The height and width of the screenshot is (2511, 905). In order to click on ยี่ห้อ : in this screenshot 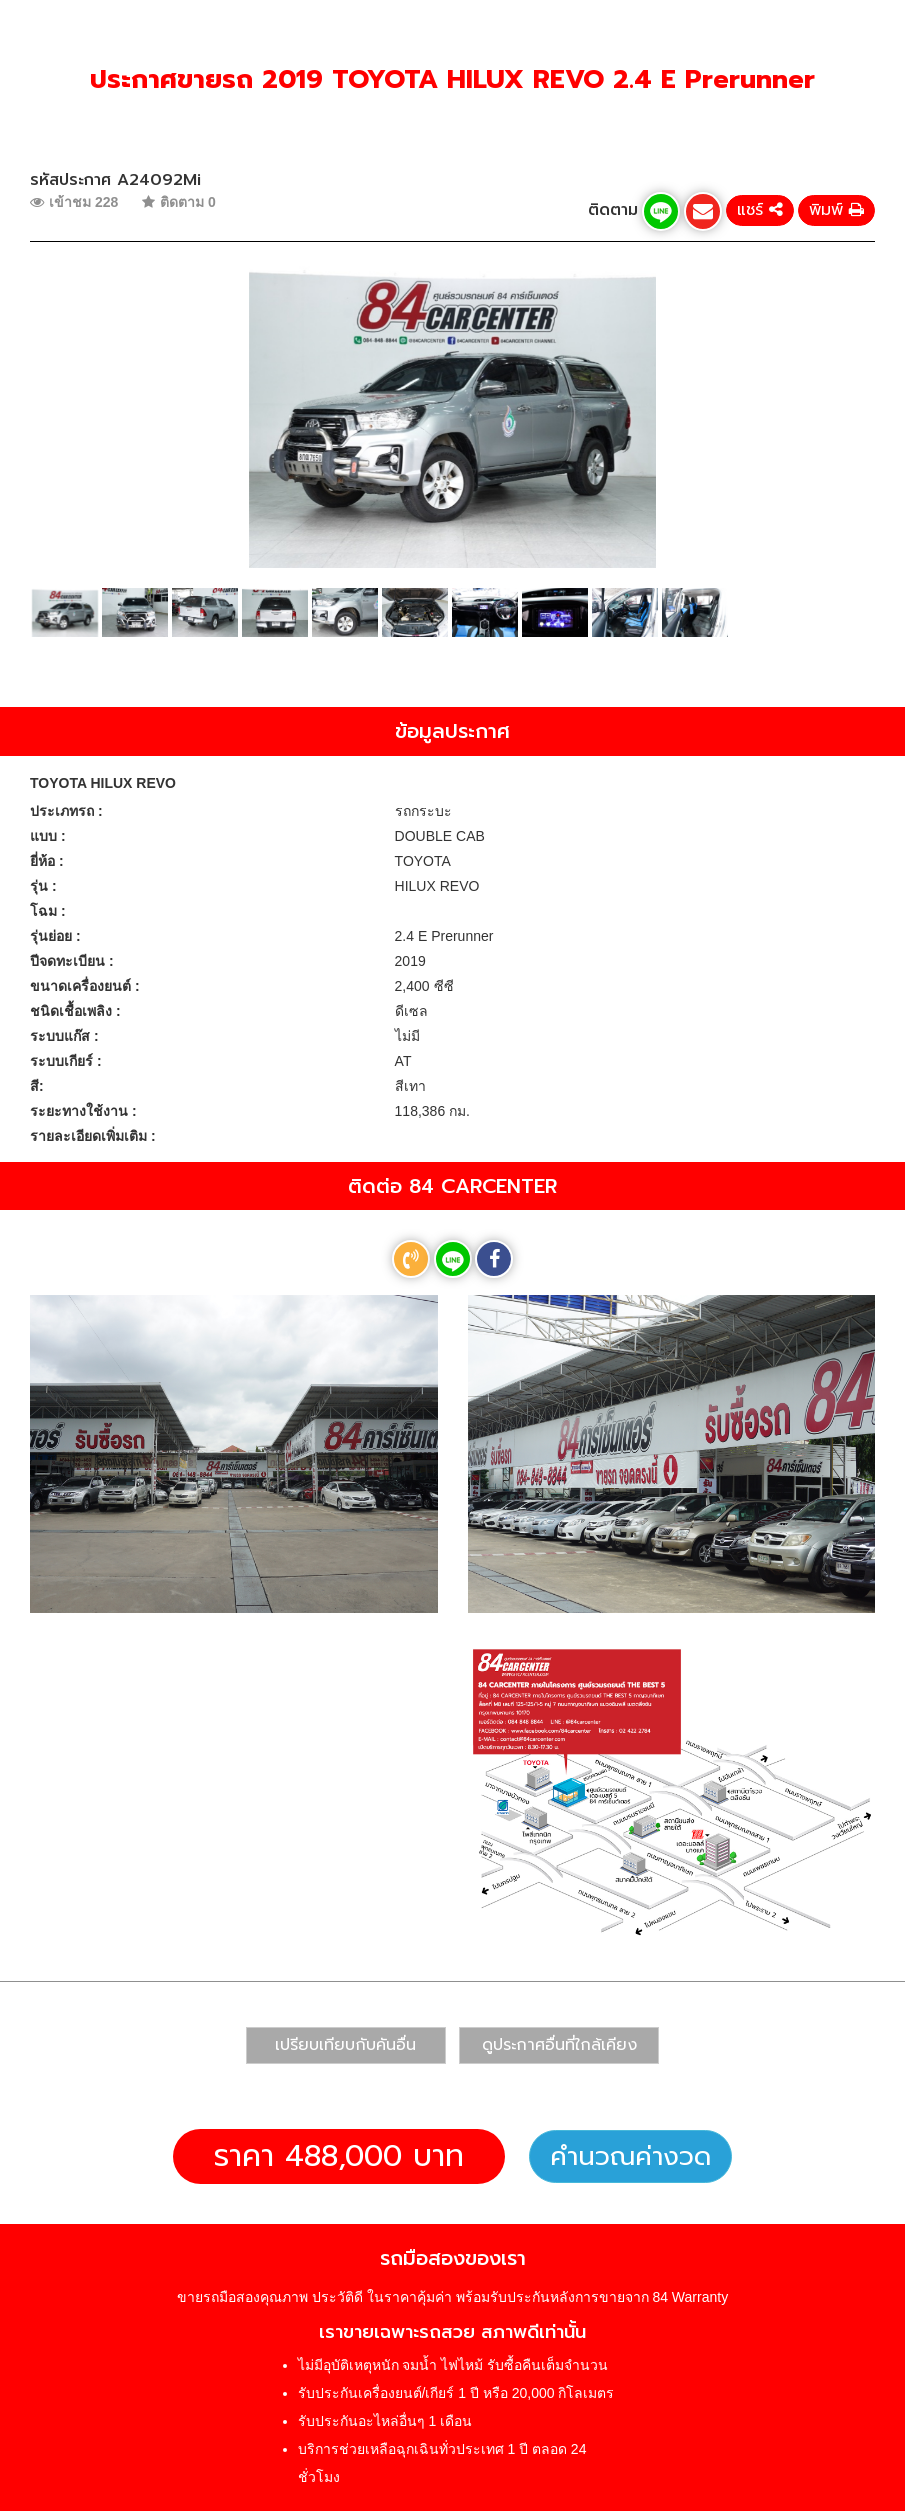, I will do `click(47, 861)`.